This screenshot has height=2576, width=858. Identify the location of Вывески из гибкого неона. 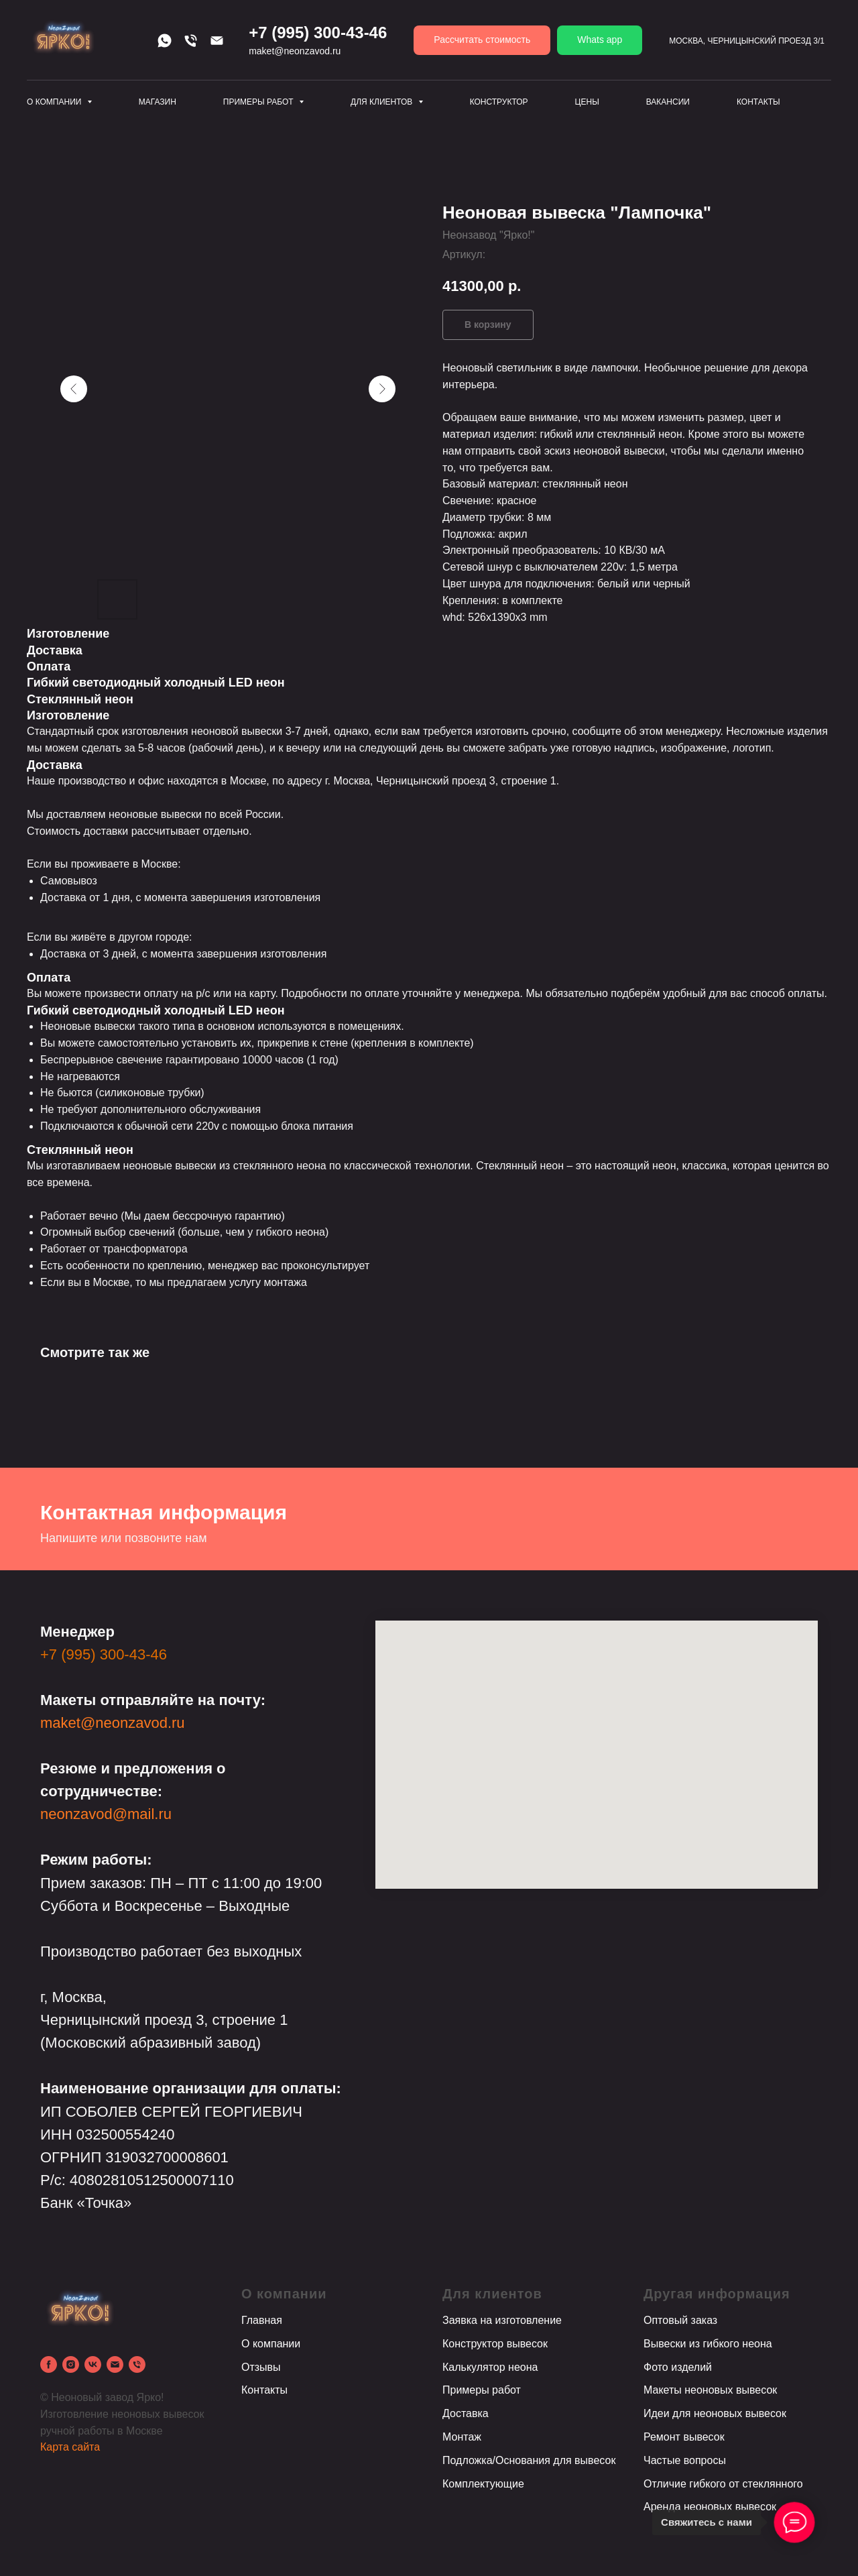
(708, 2343).